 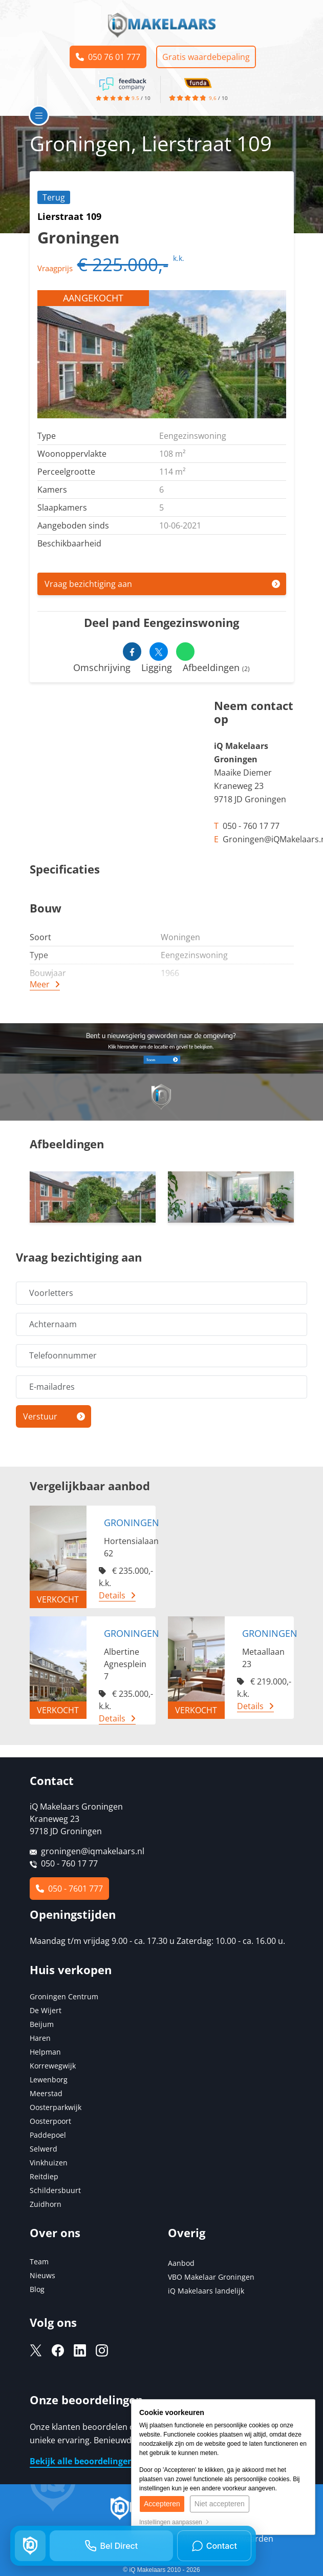 I want to click on Paddepoel, so click(x=48, y=2135).